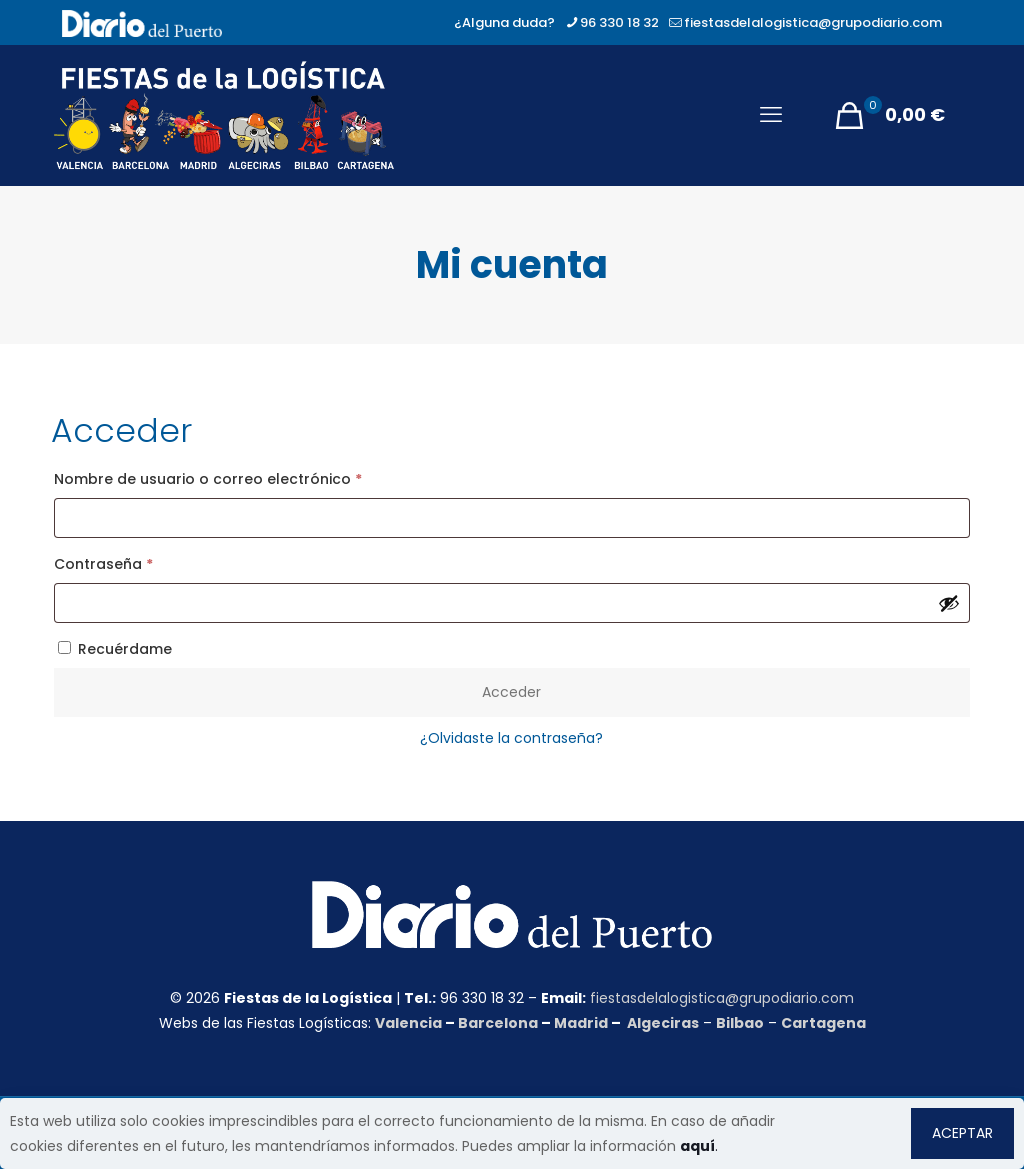  I want to click on Bilbao, so click(740, 1023).